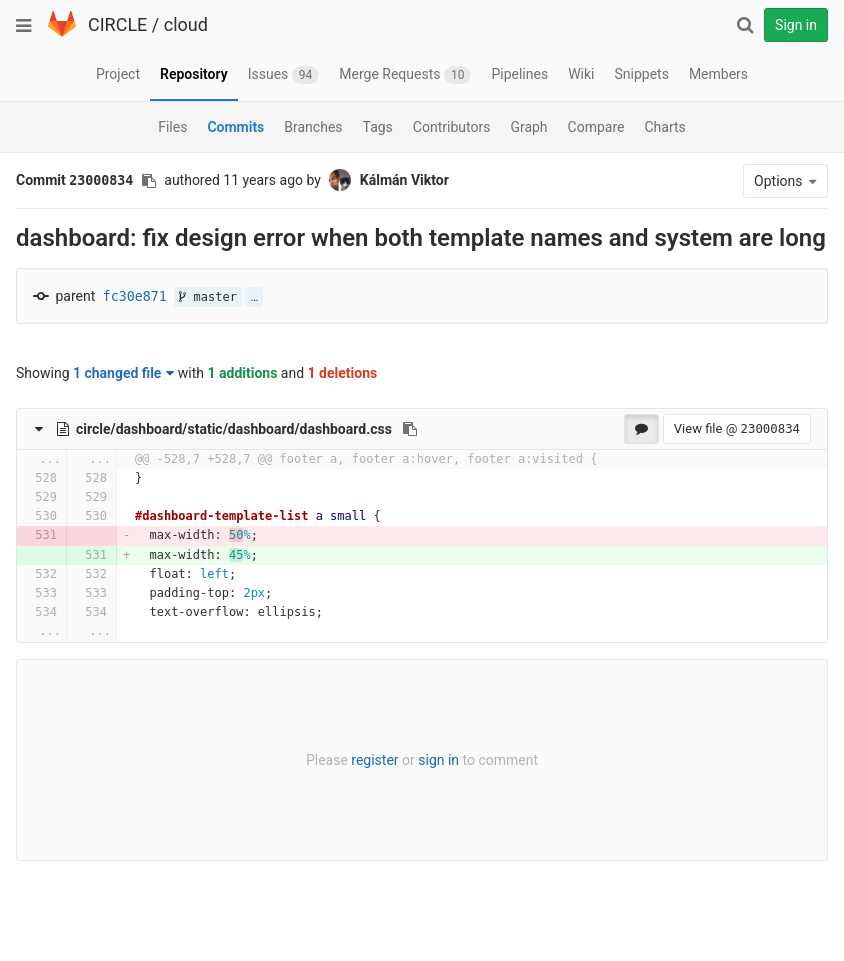 Image resolution: width=844 pixels, height=961 pixels. I want to click on Graph, so click(528, 127).